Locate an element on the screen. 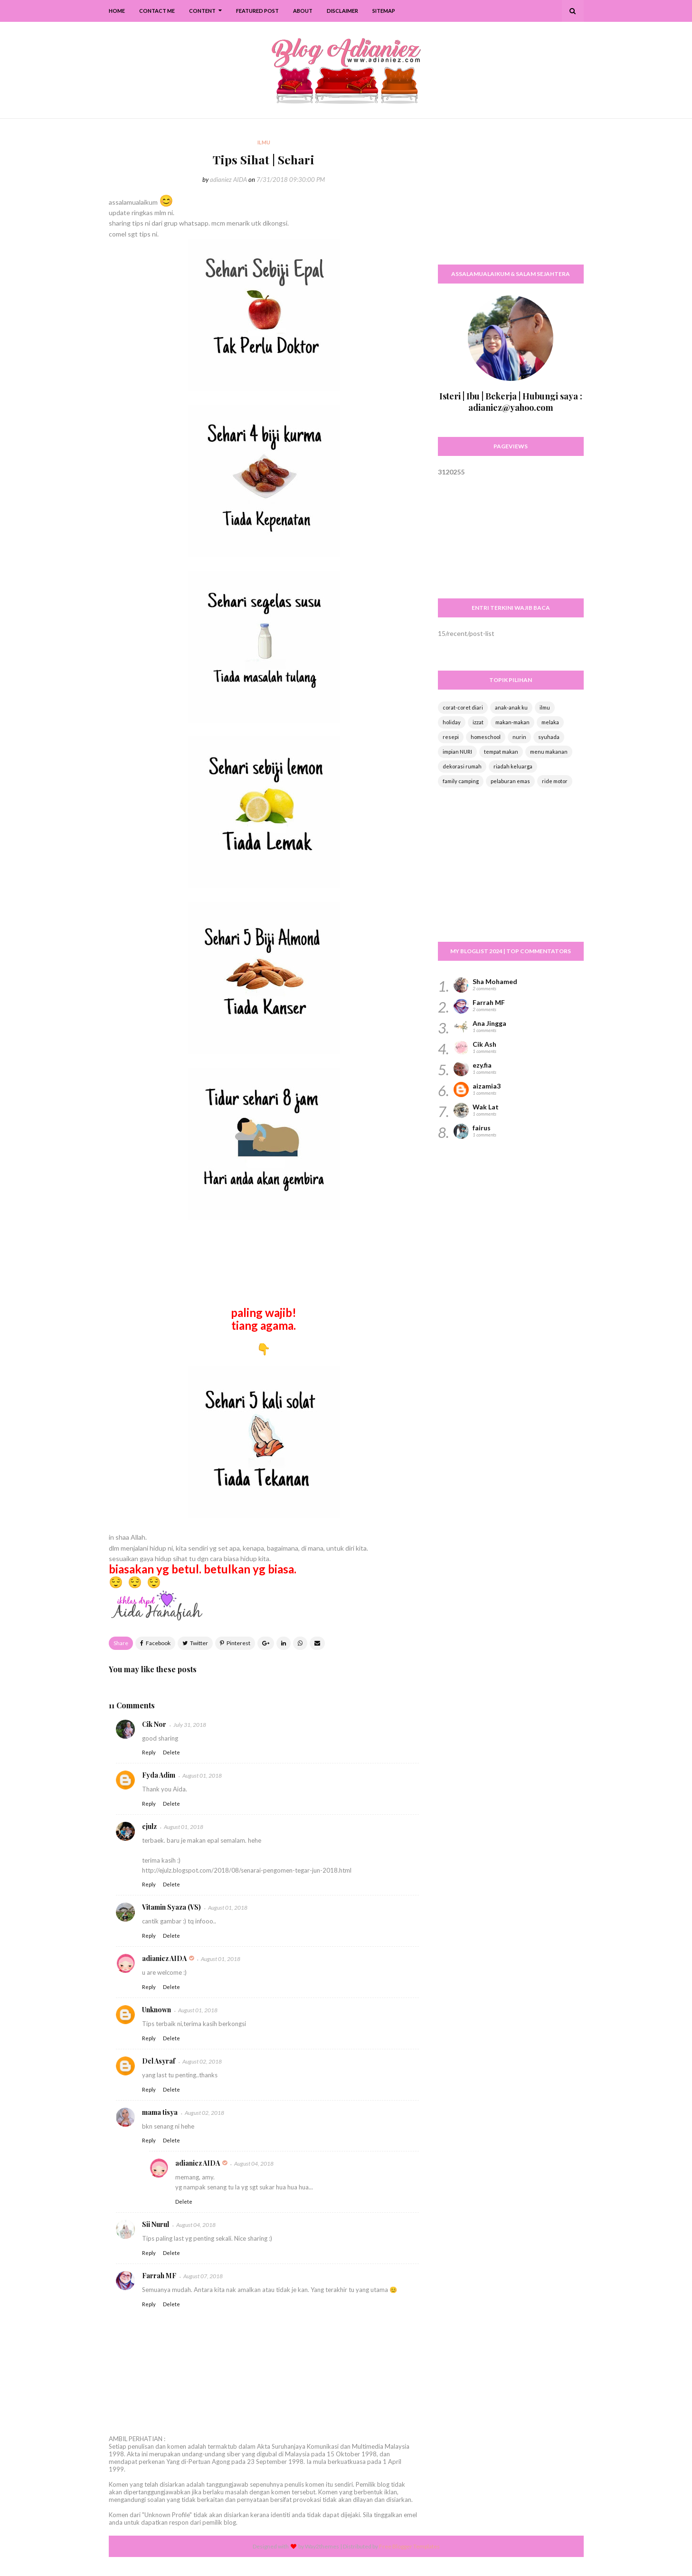 This screenshot has height=2576, width=692. ezy.fia is located at coordinates (482, 1065).